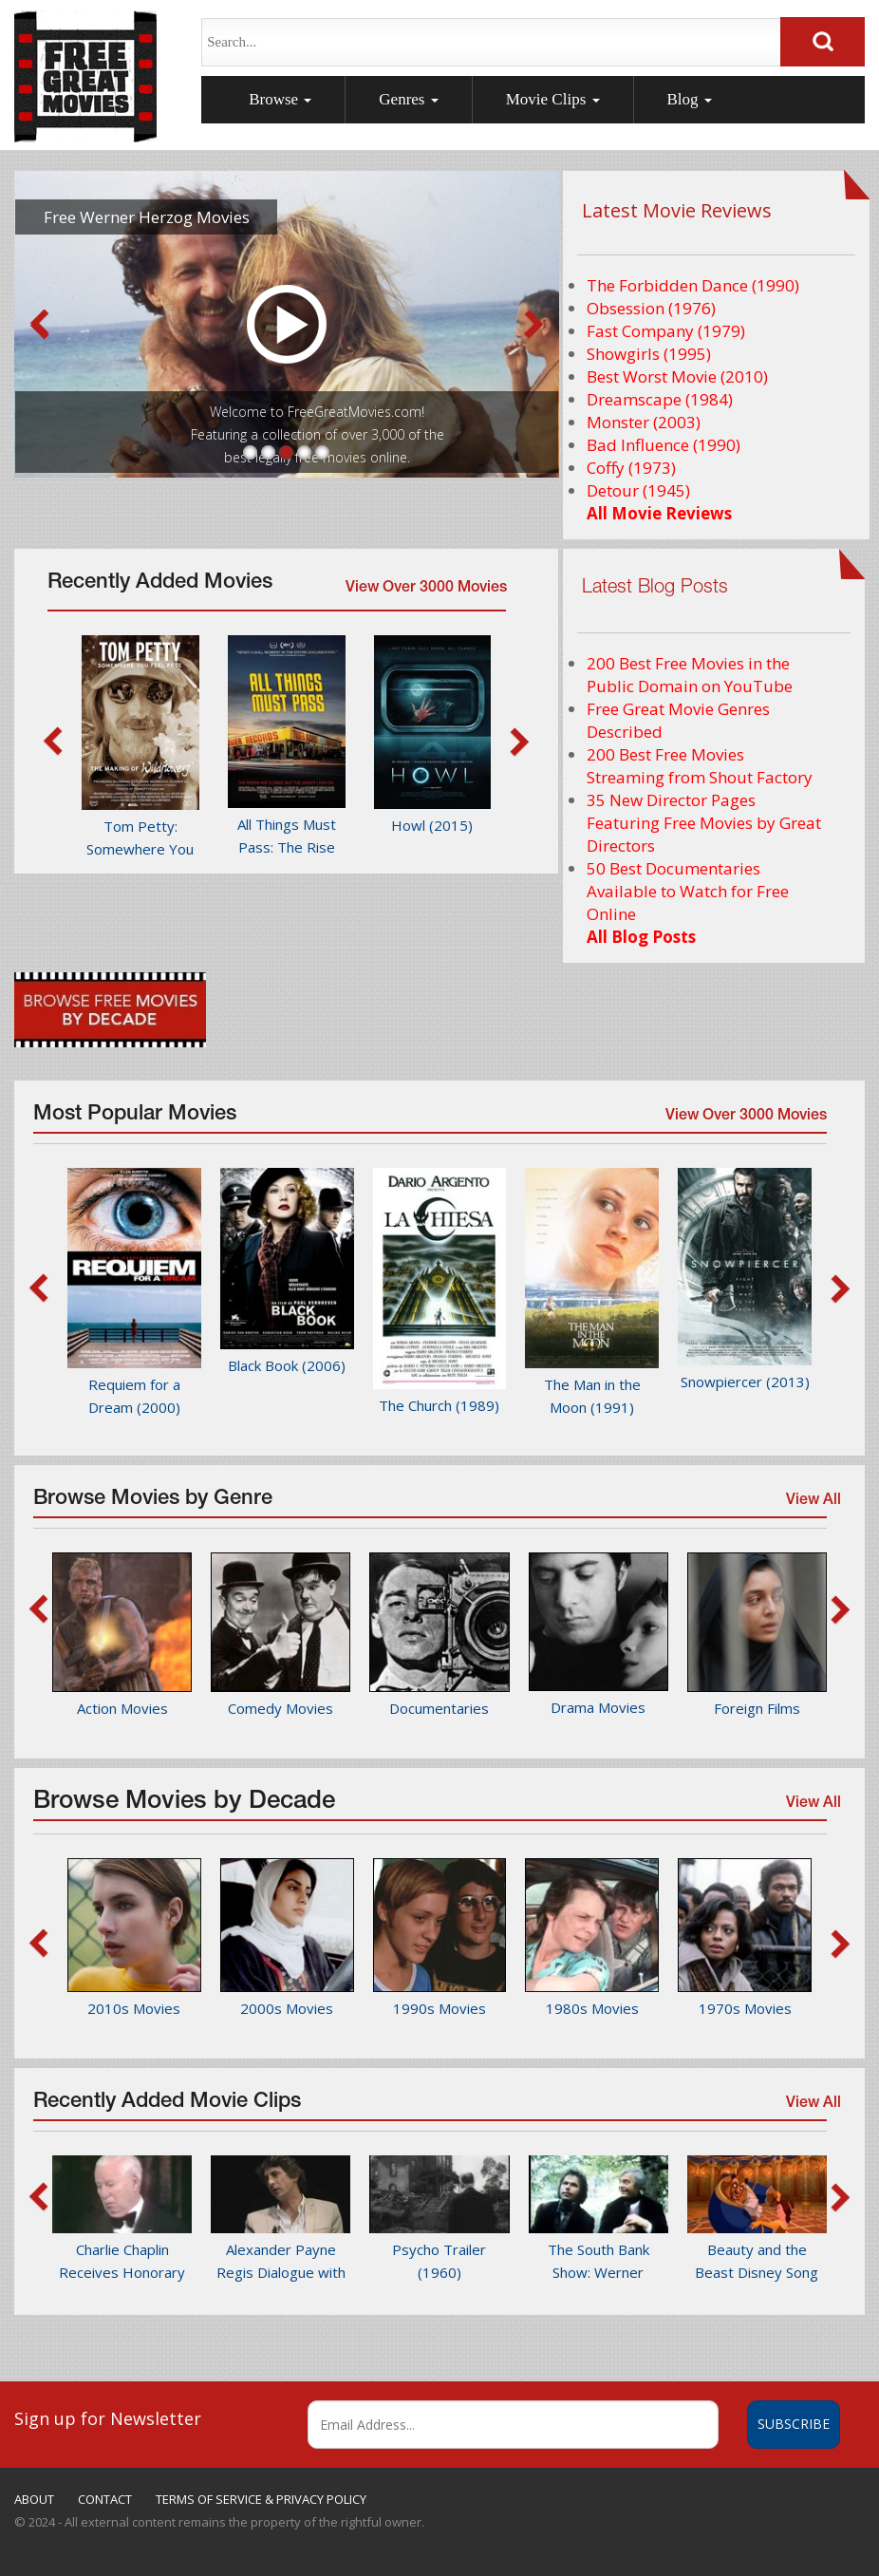  Describe the element at coordinates (34, 2499) in the screenshot. I see `ABOUT` at that location.